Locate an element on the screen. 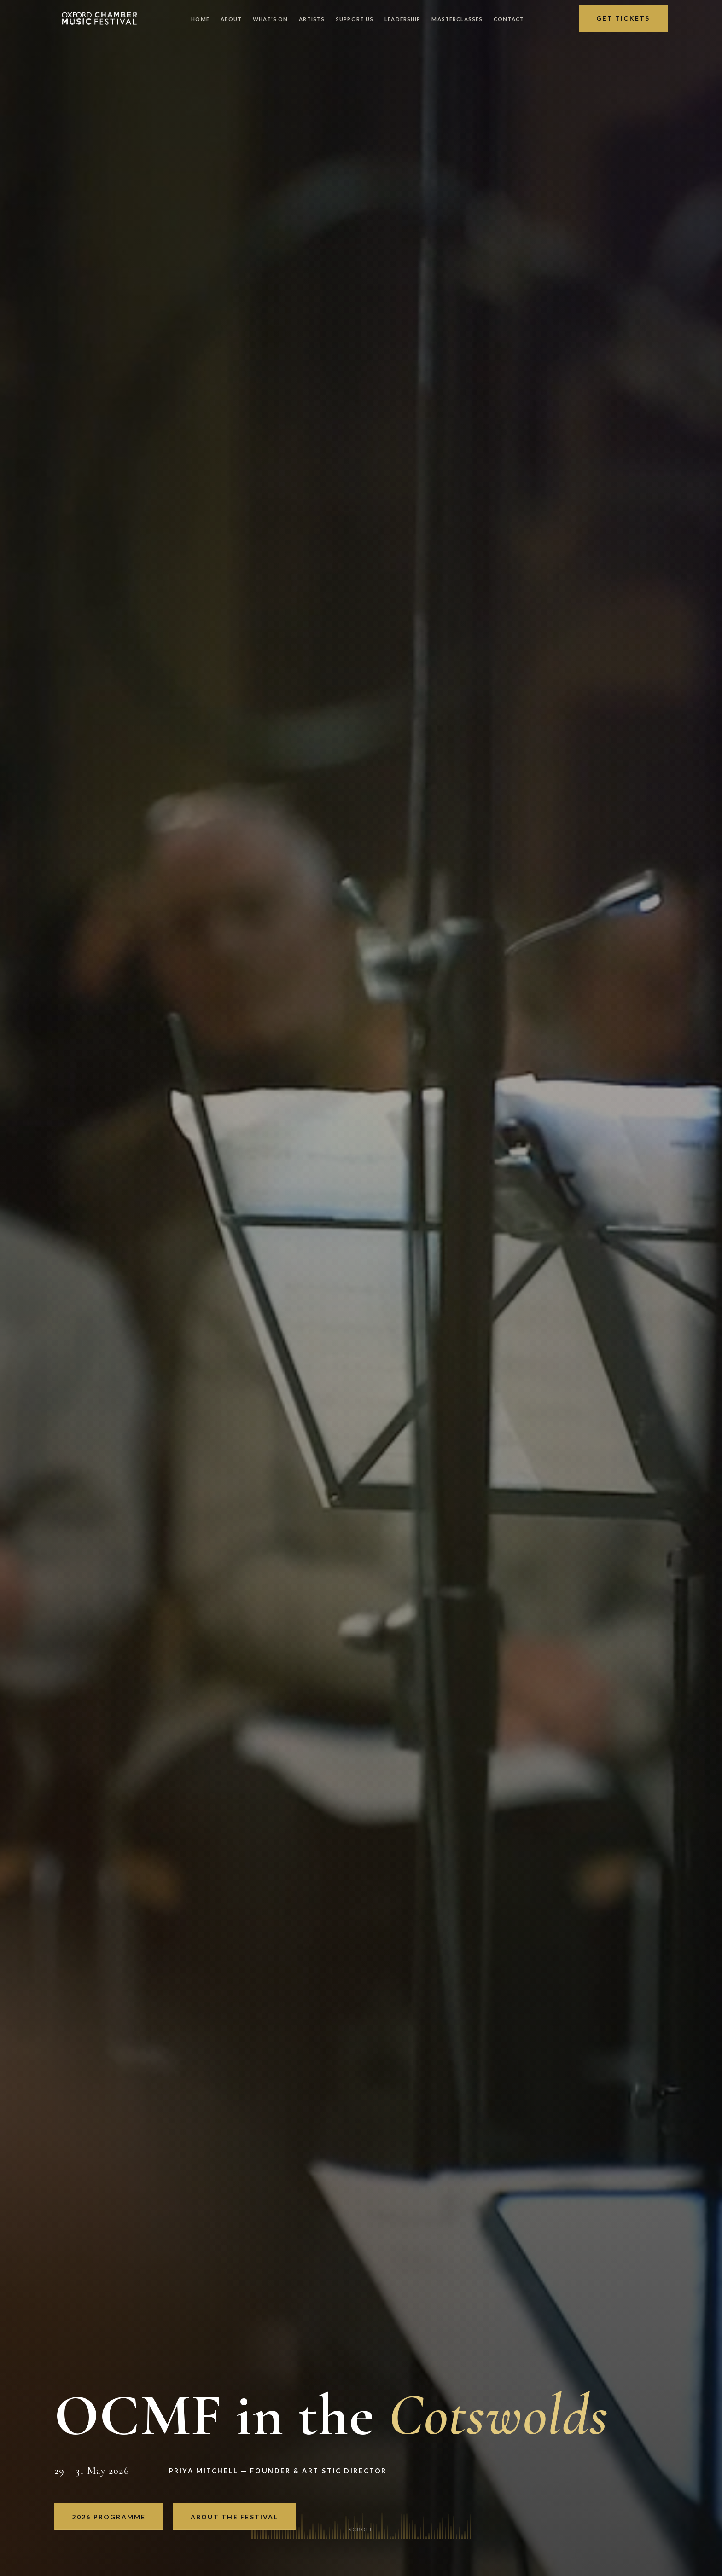  Masterclasses is located at coordinates (457, 19).